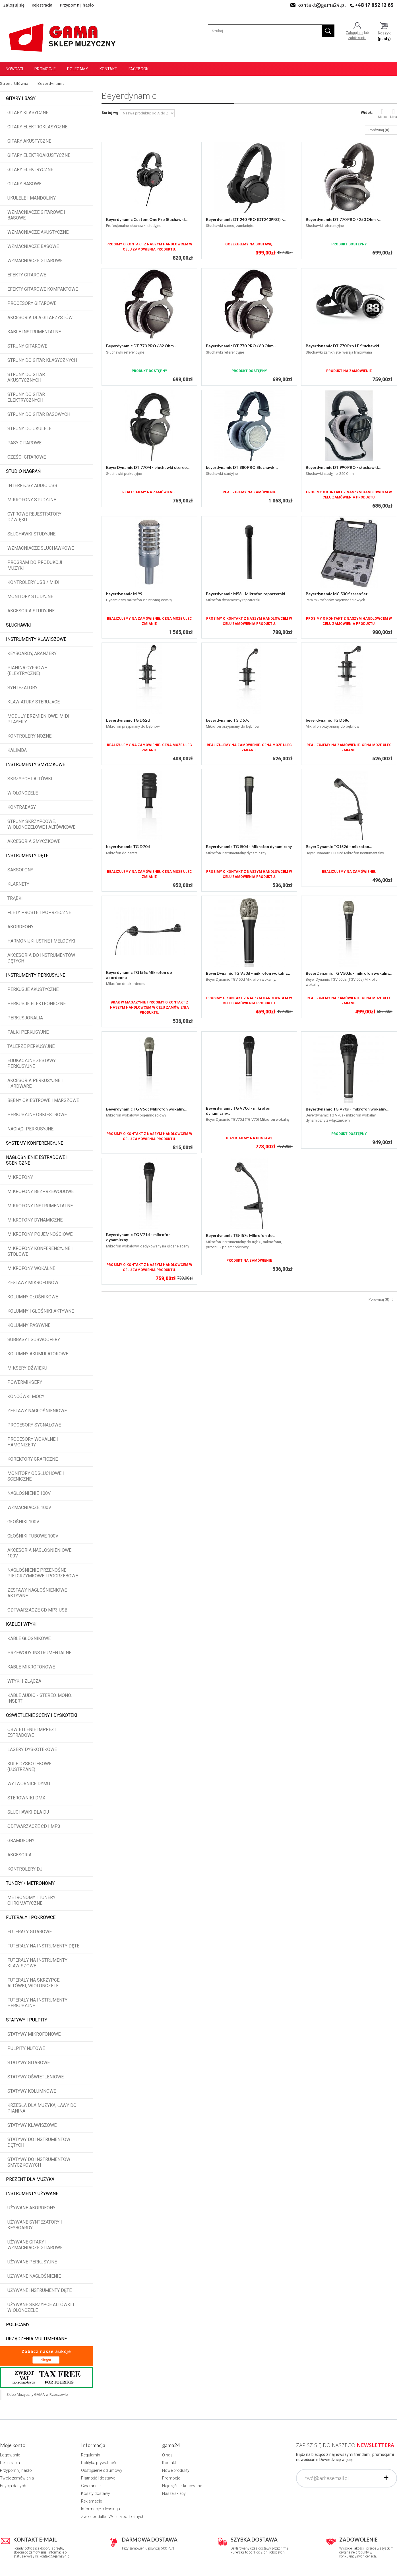  Describe the element at coordinates (242, 467) in the screenshot. I see `beyerdynamic DT 880 PRO Słuchawki...` at that location.